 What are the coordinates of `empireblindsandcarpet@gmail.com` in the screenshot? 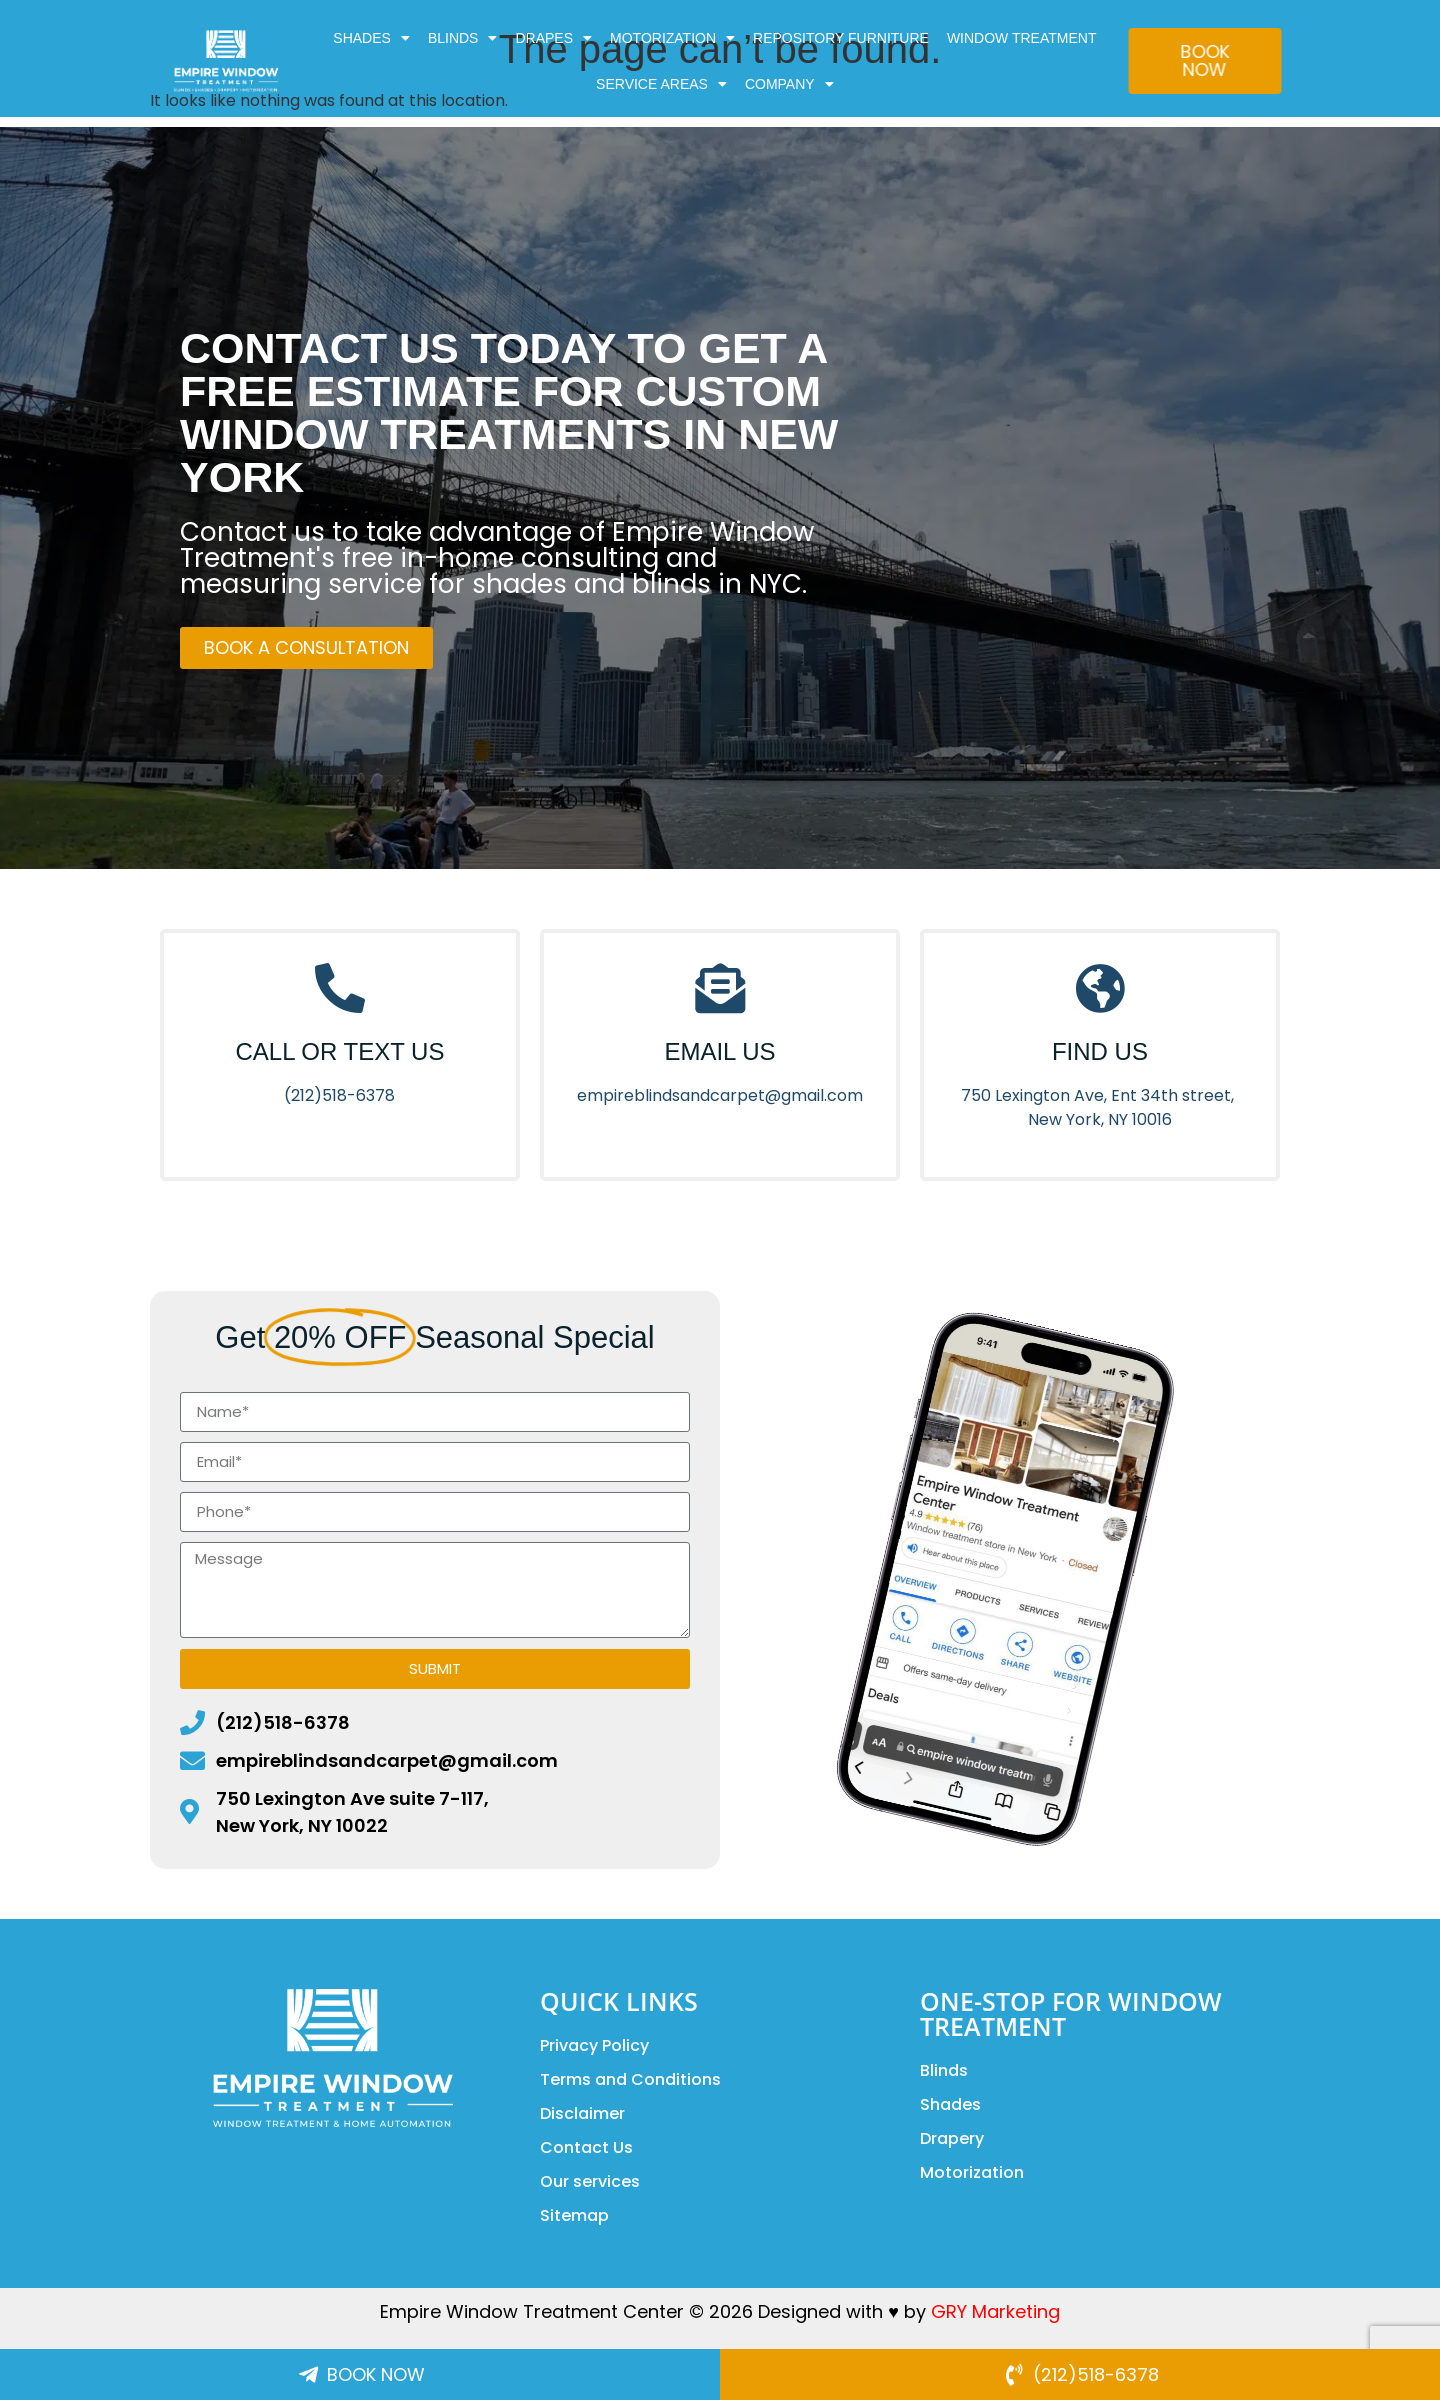 It's located at (720, 1095).